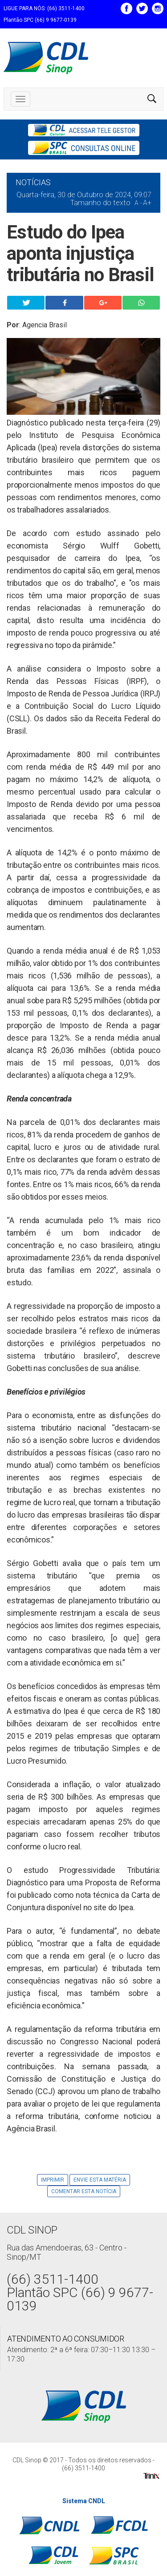 Image resolution: width=167 pixels, height=2576 pixels. Describe the element at coordinates (52, 2180) in the screenshot. I see `Imprimir` at that location.